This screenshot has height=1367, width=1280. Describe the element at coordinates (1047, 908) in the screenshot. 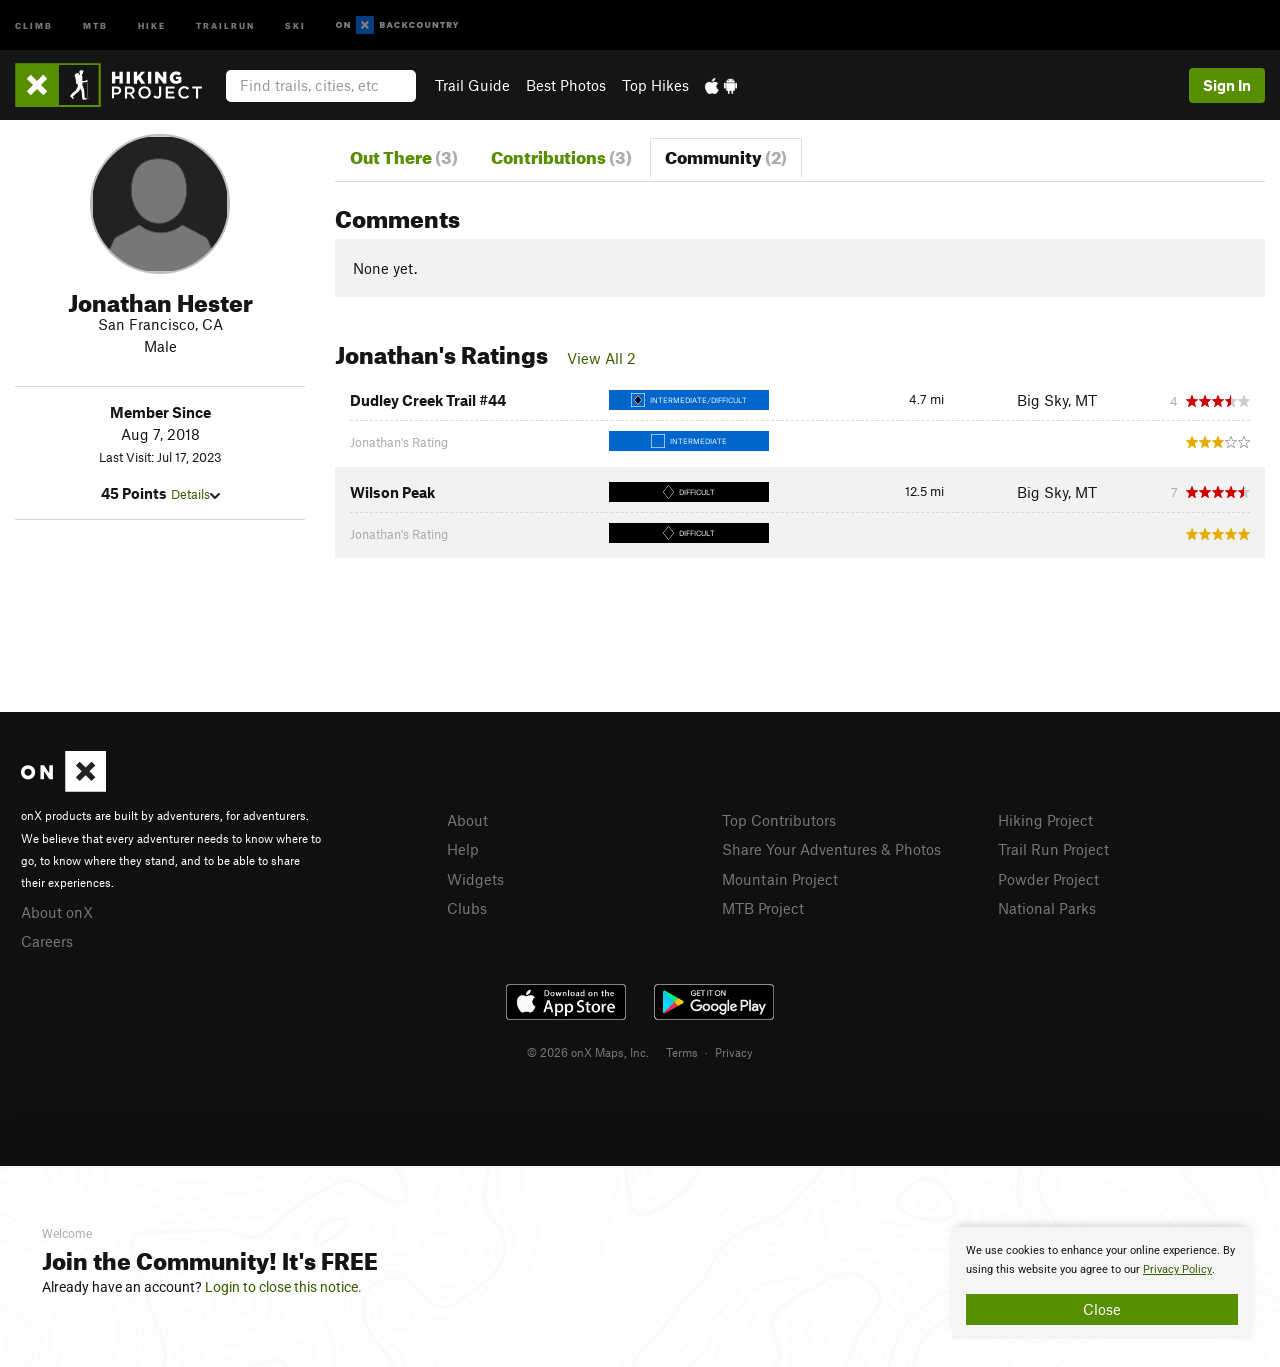

I see `National Parks` at that location.